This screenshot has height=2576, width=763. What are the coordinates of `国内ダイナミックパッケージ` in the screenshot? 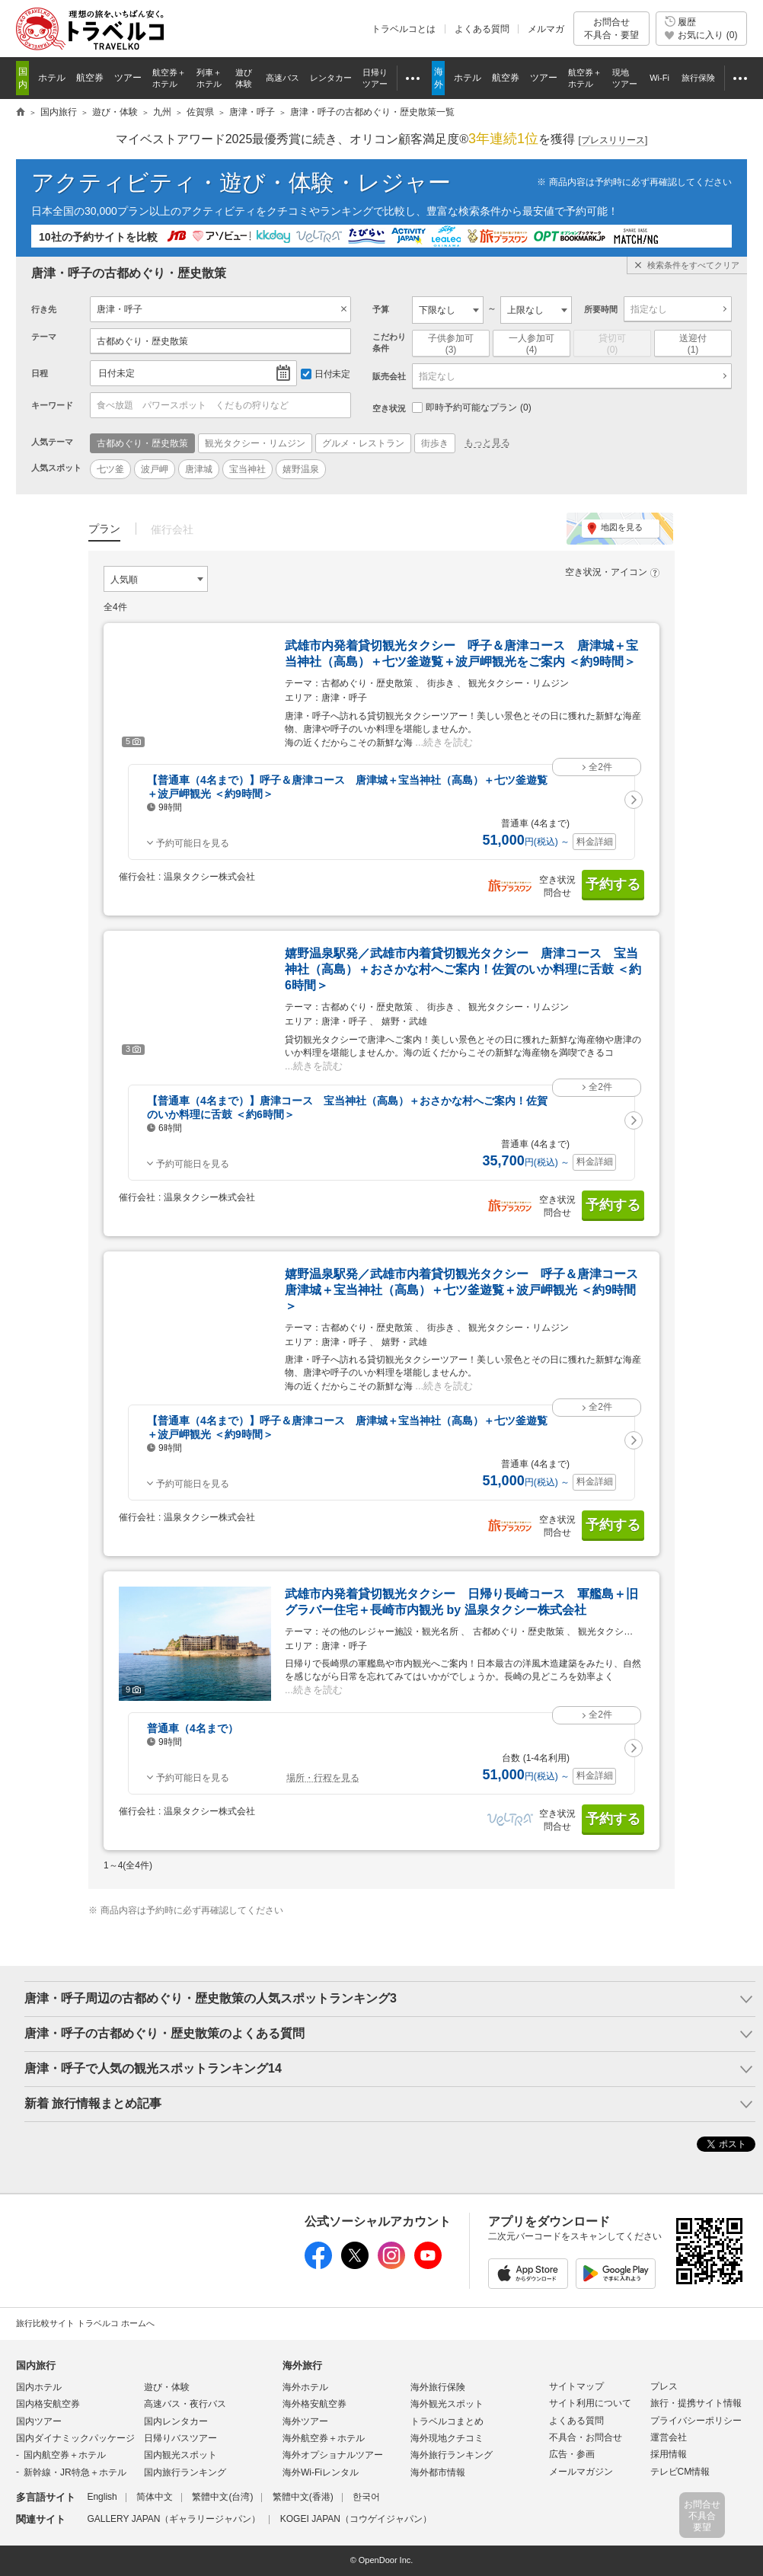 It's located at (75, 2438).